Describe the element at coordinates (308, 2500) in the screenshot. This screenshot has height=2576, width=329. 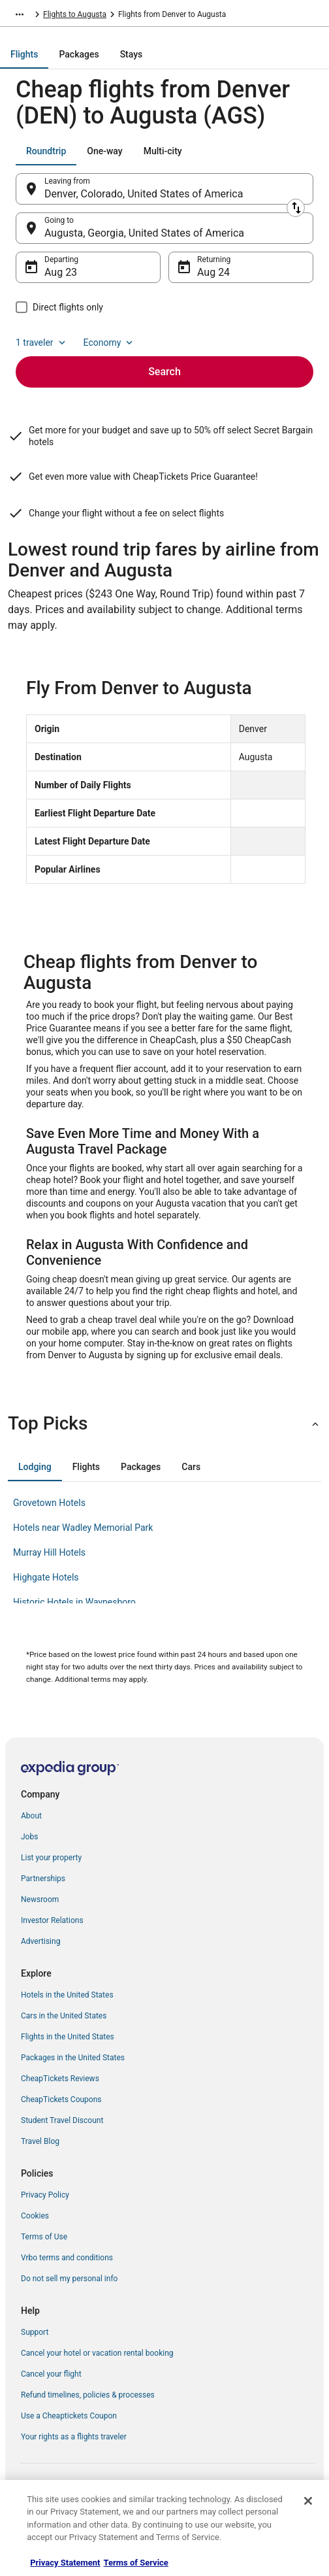
I see `[Close]` at that location.